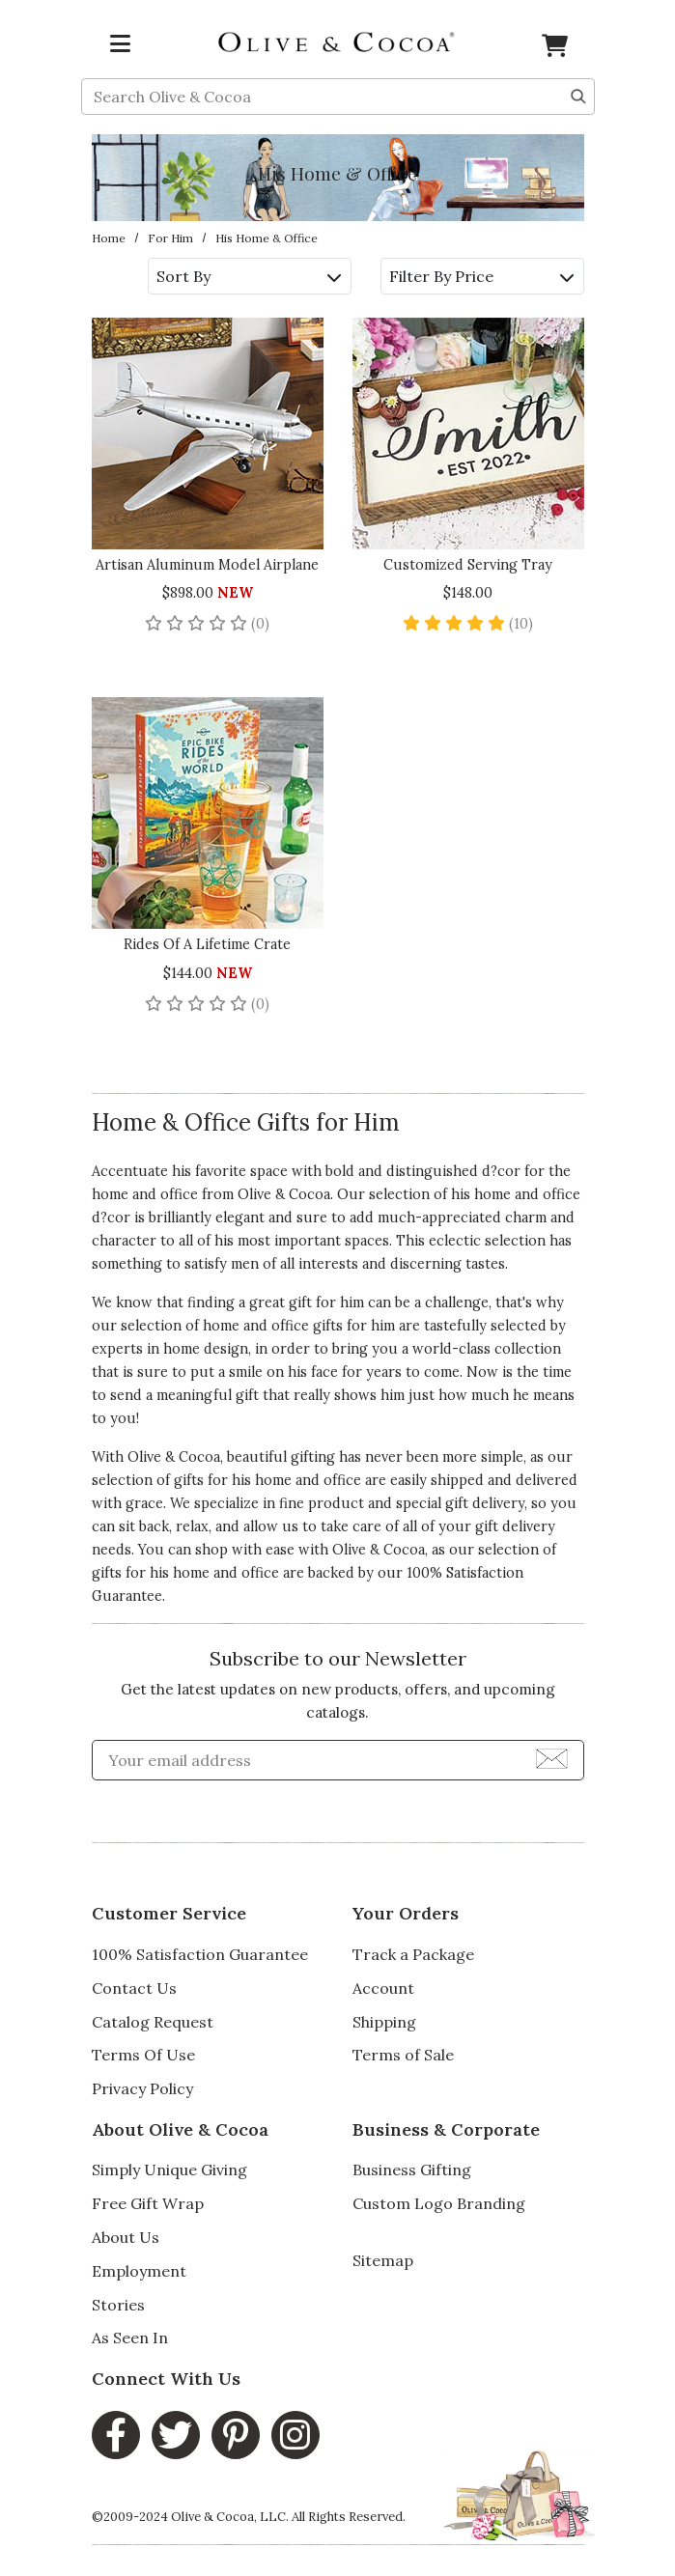 The height and width of the screenshot is (2576, 675). What do you see at coordinates (295, 2435) in the screenshot?
I see `[Instagram main Link]` at bounding box center [295, 2435].